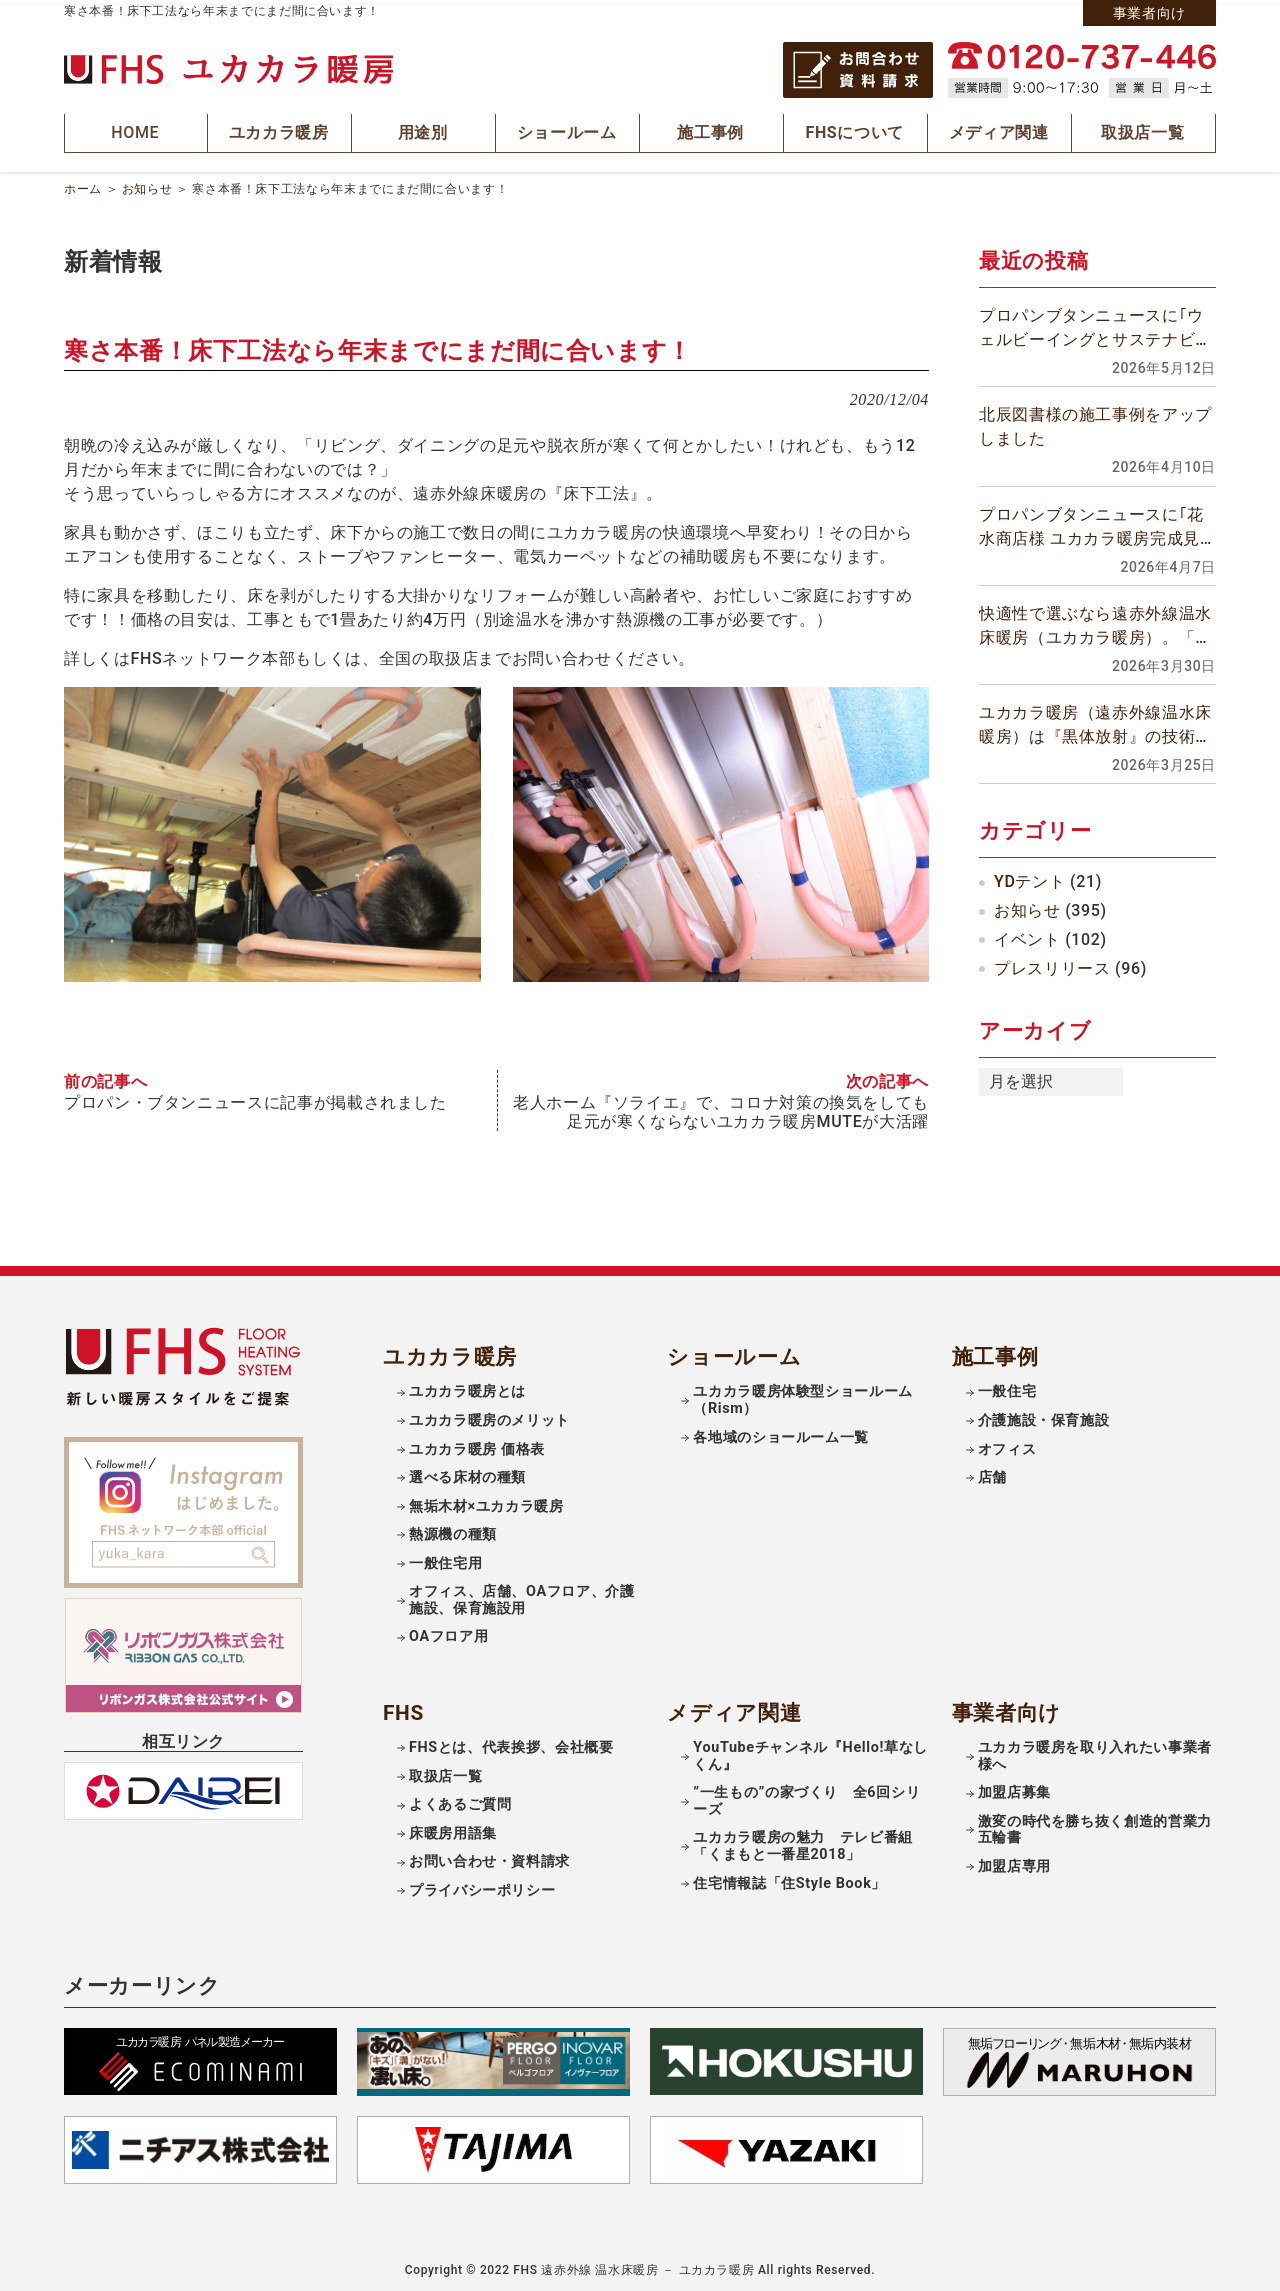 Image resolution: width=1280 pixels, height=2291 pixels. What do you see at coordinates (810, 1750) in the screenshot?
I see `YouTubeチャンネル『Hello!草なしくん』` at bounding box center [810, 1750].